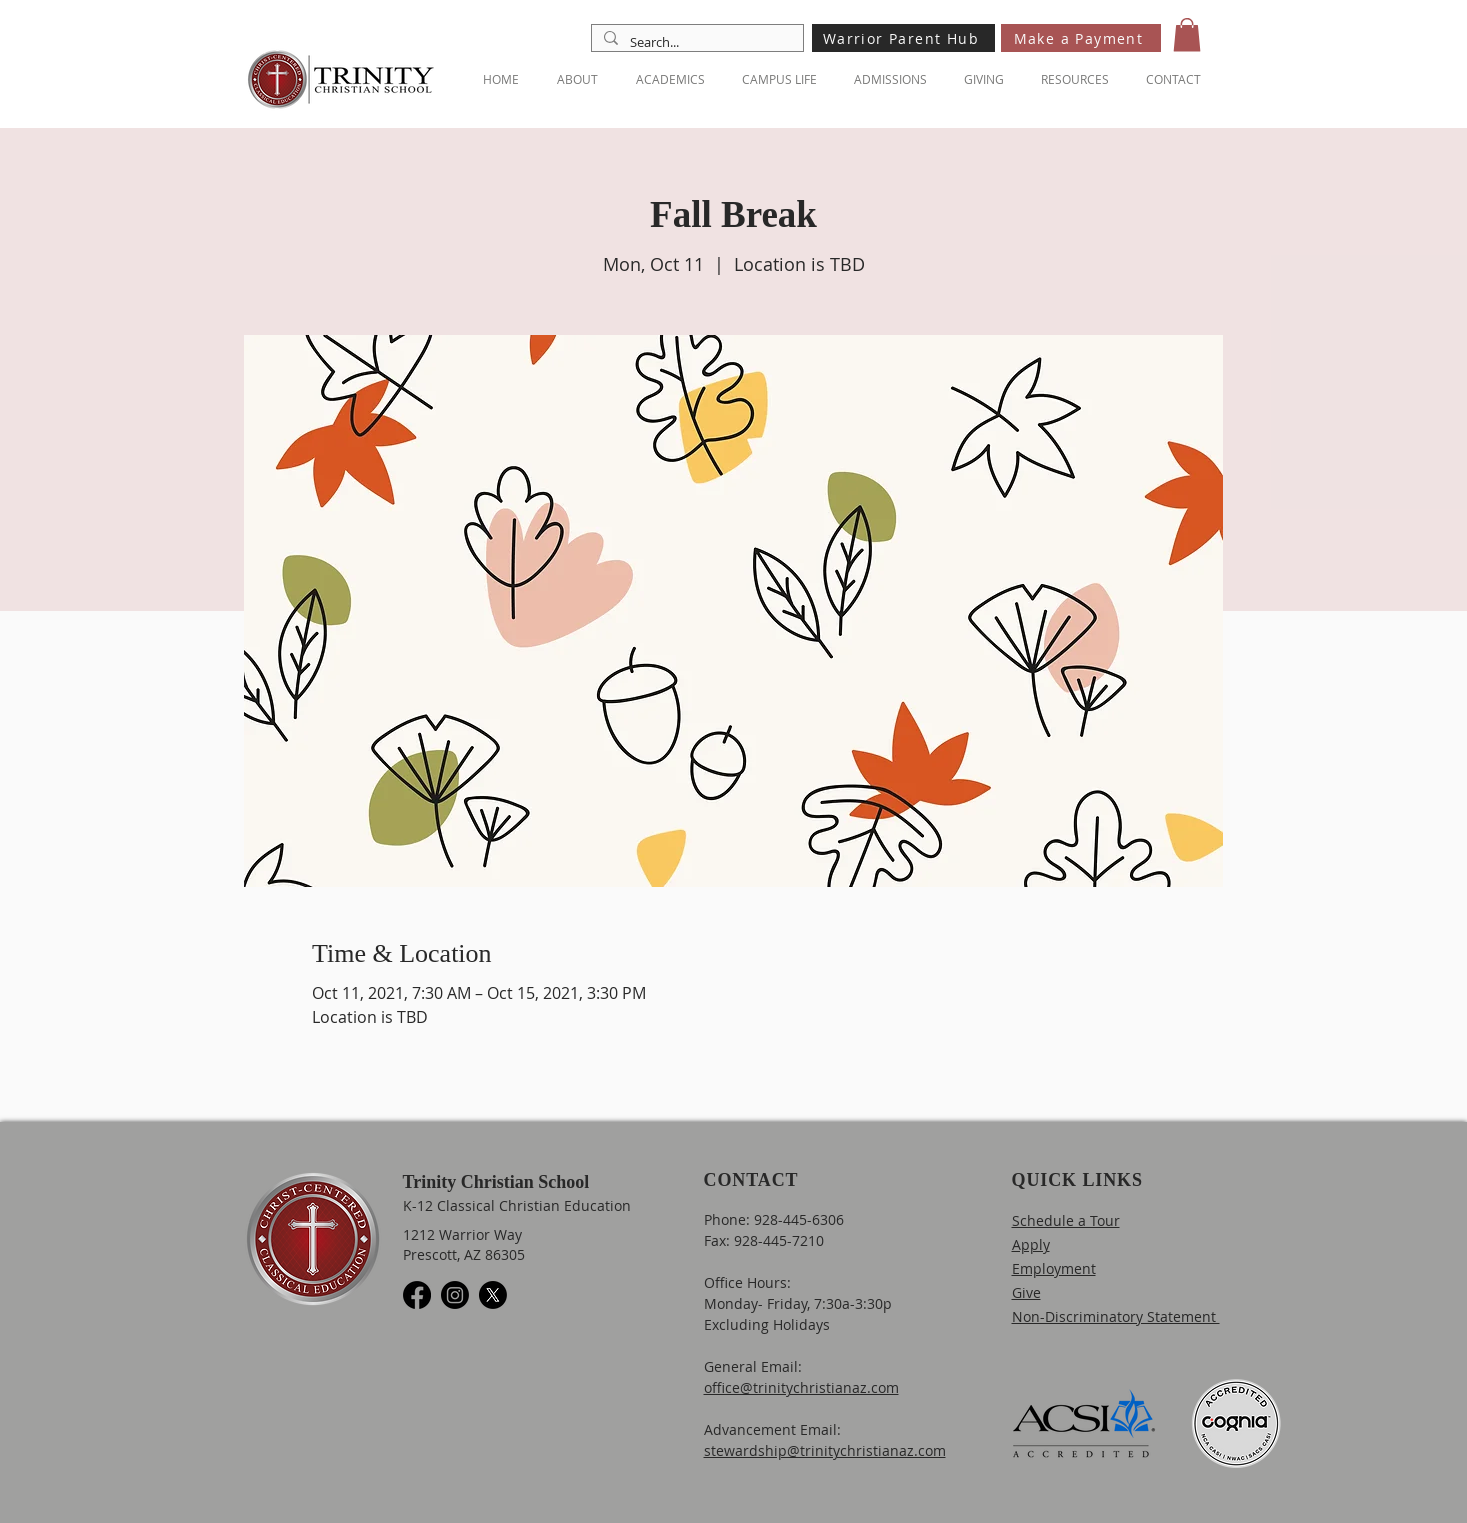  What do you see at coordinates (695, 42) in the screenshot?
I see `[Search...]` at bounding box center [695, 42].